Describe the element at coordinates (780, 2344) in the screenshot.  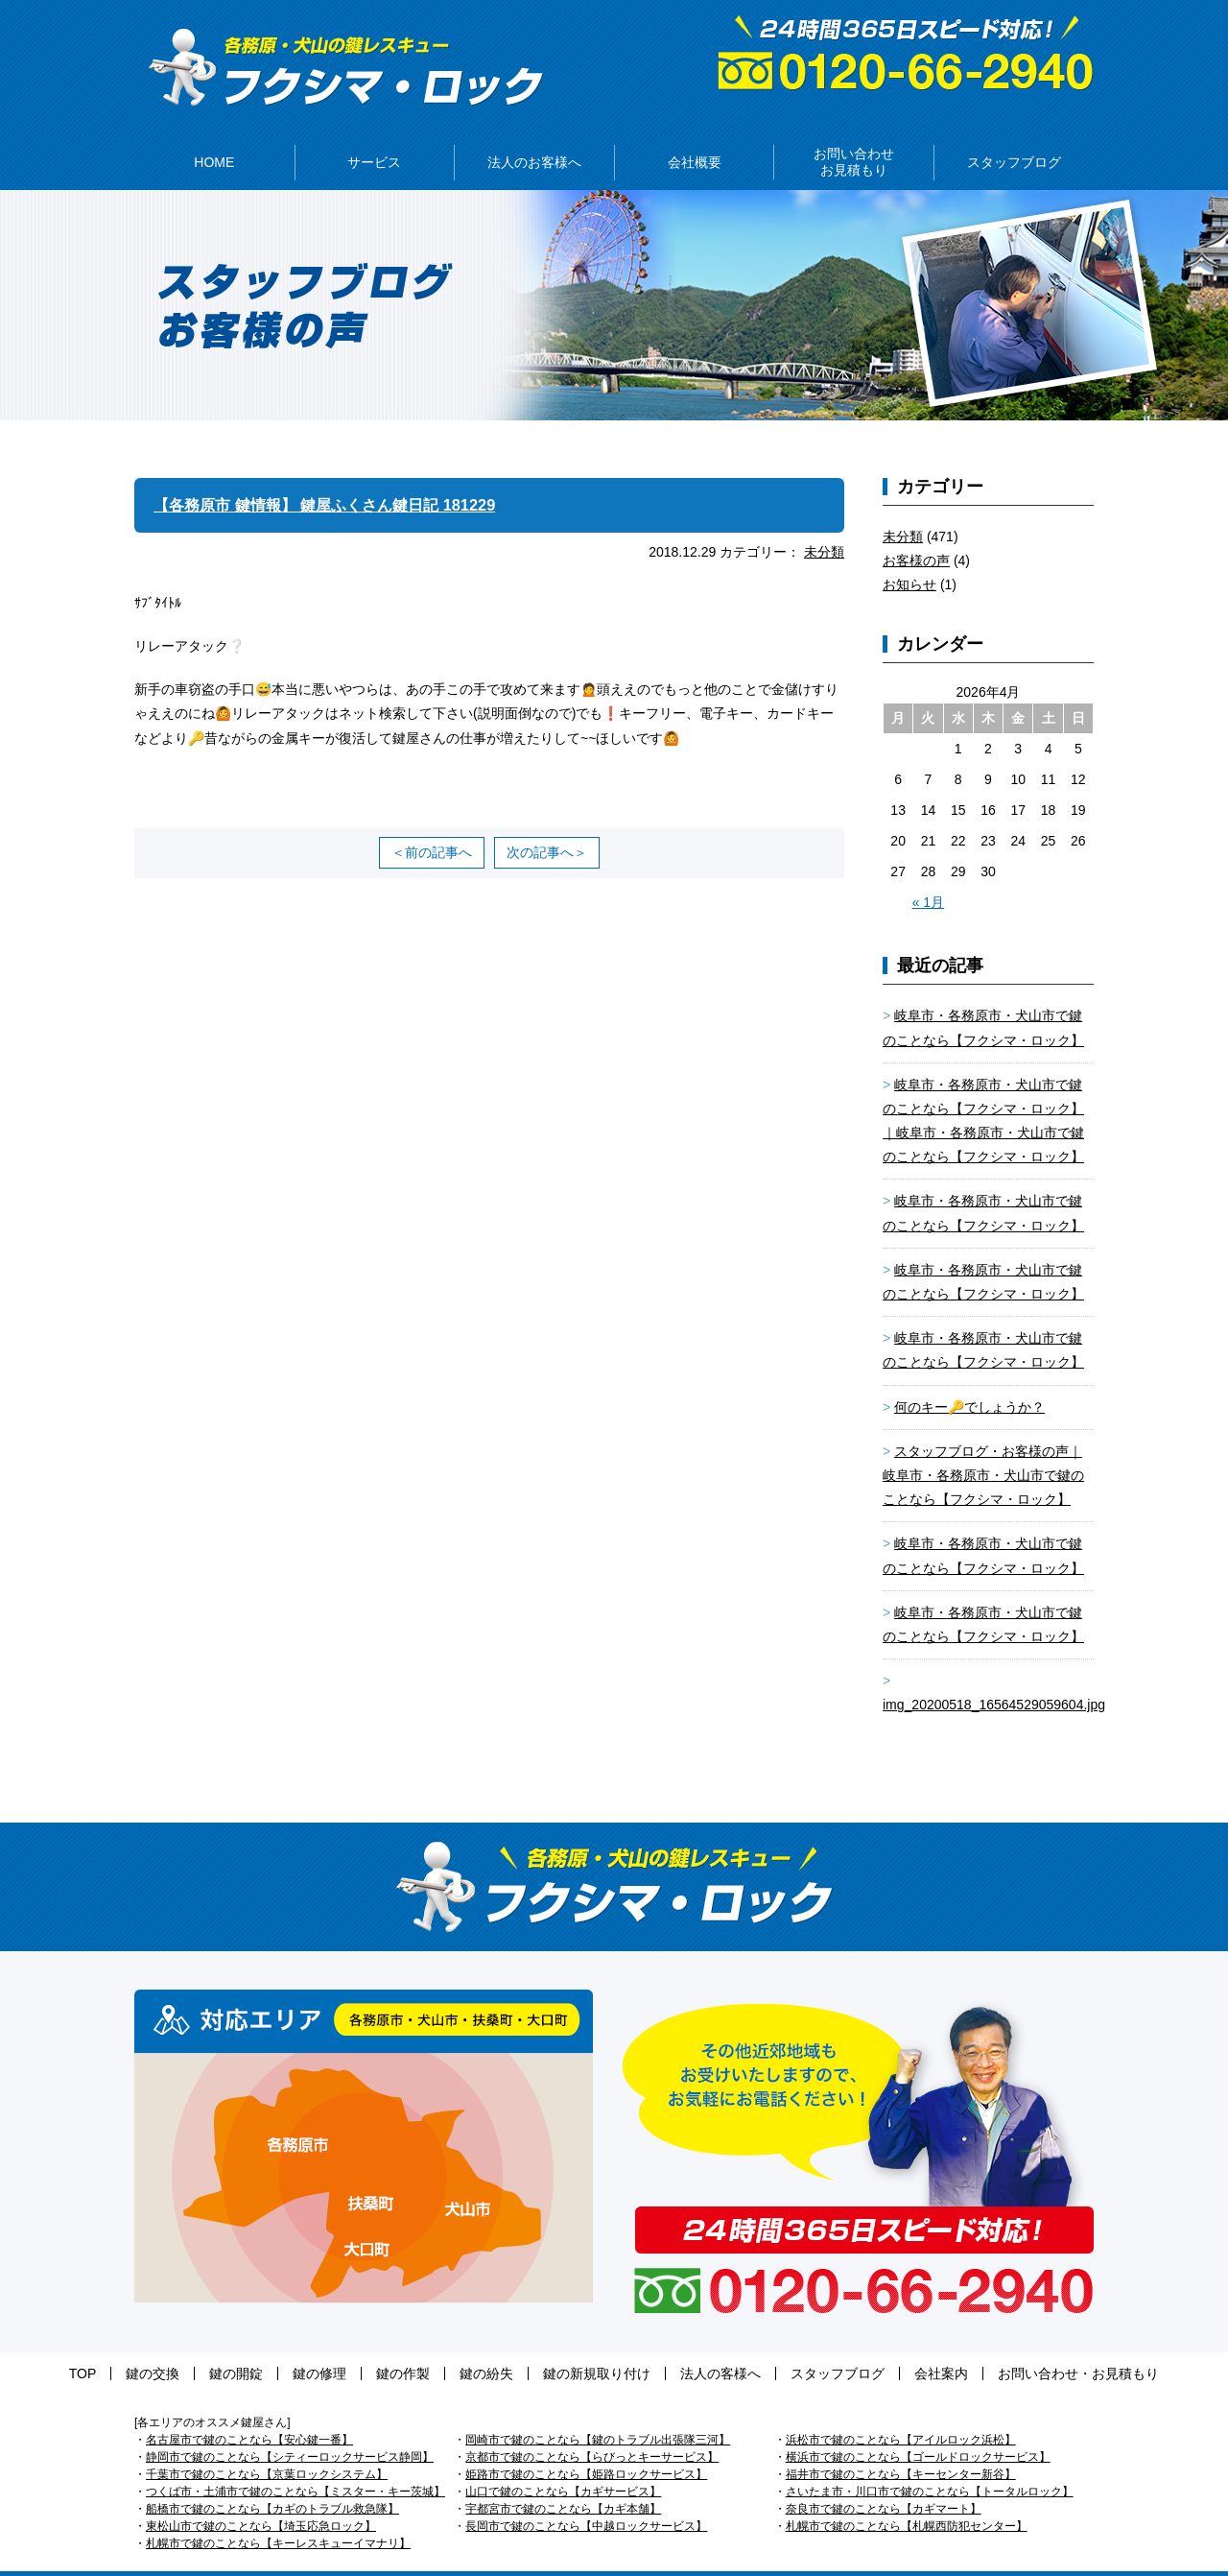
I see `スタッフブログ` at that location.